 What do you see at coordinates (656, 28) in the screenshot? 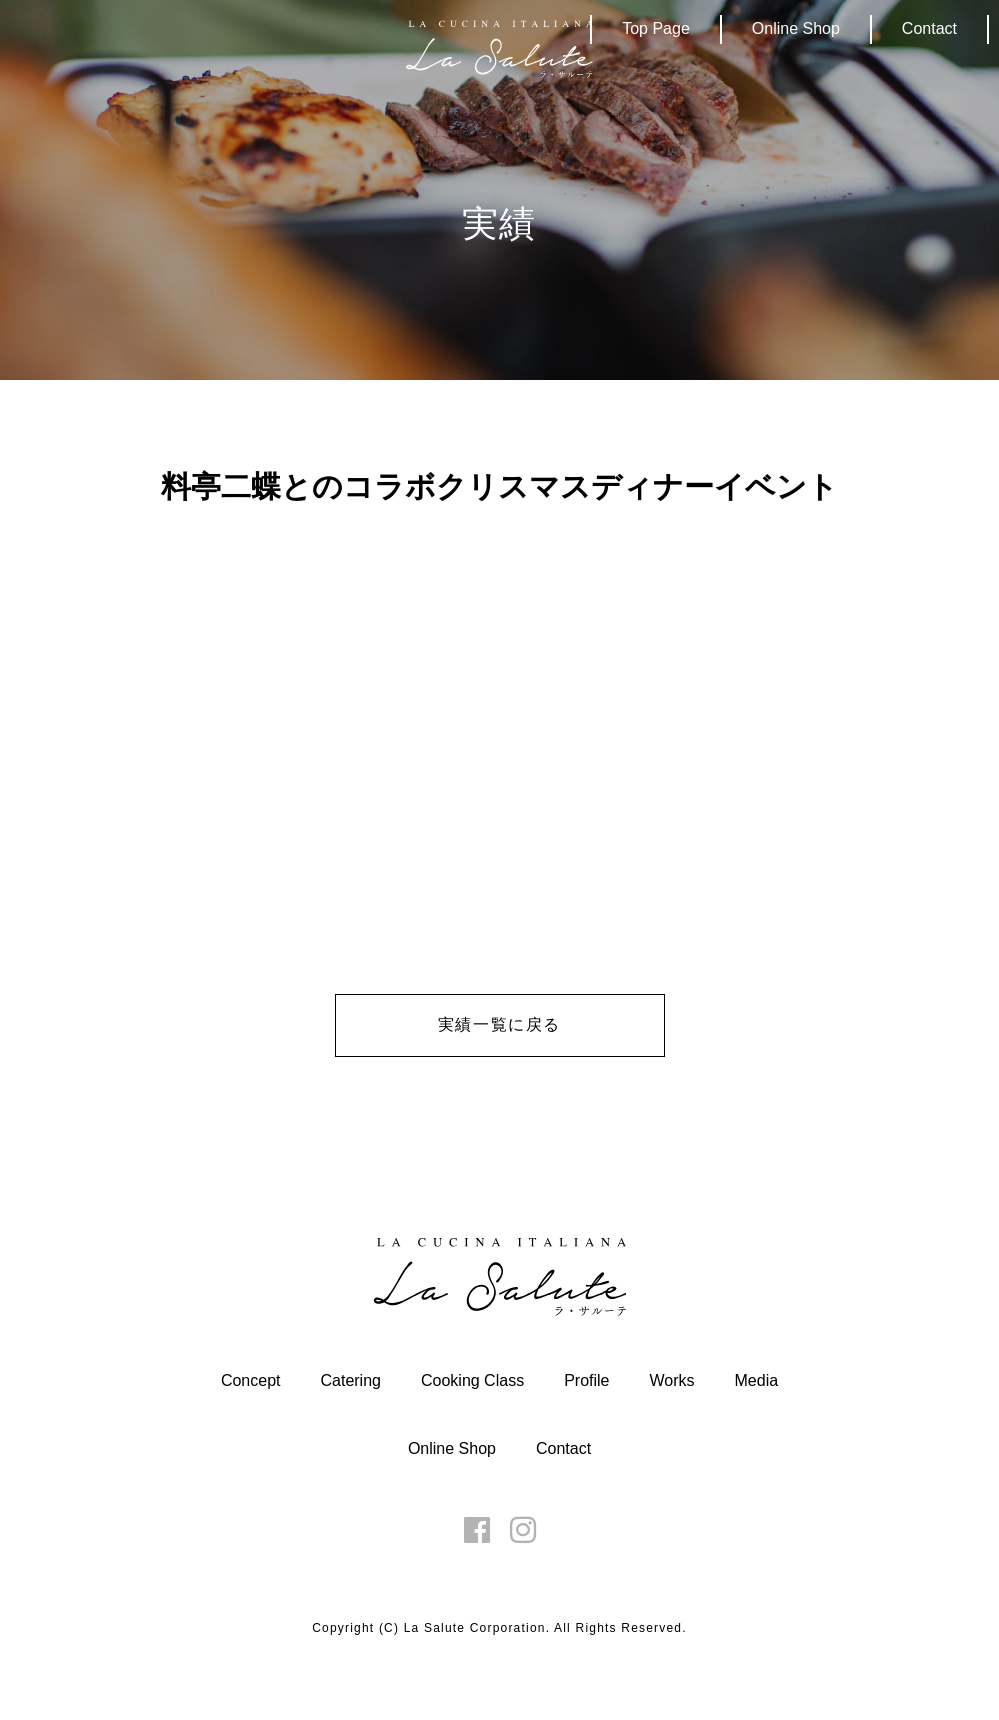
I see `Top Page` at bounding box center [656, 28].